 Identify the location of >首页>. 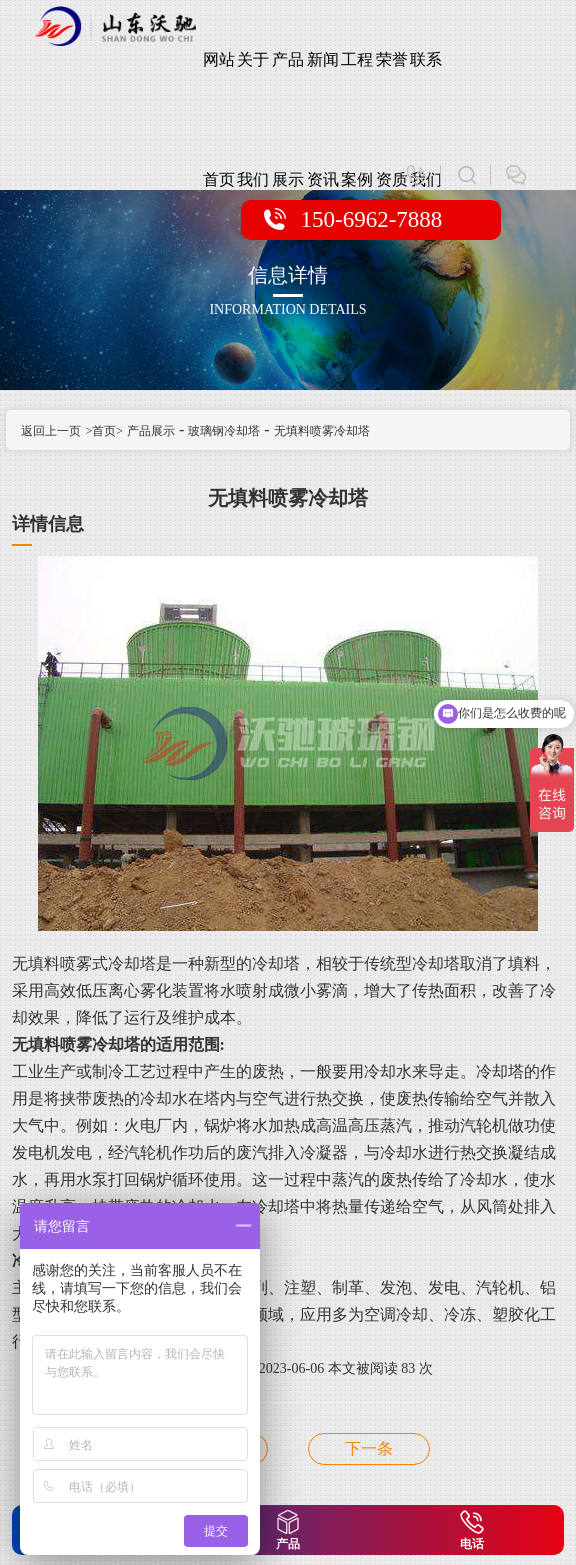
(104, 431).